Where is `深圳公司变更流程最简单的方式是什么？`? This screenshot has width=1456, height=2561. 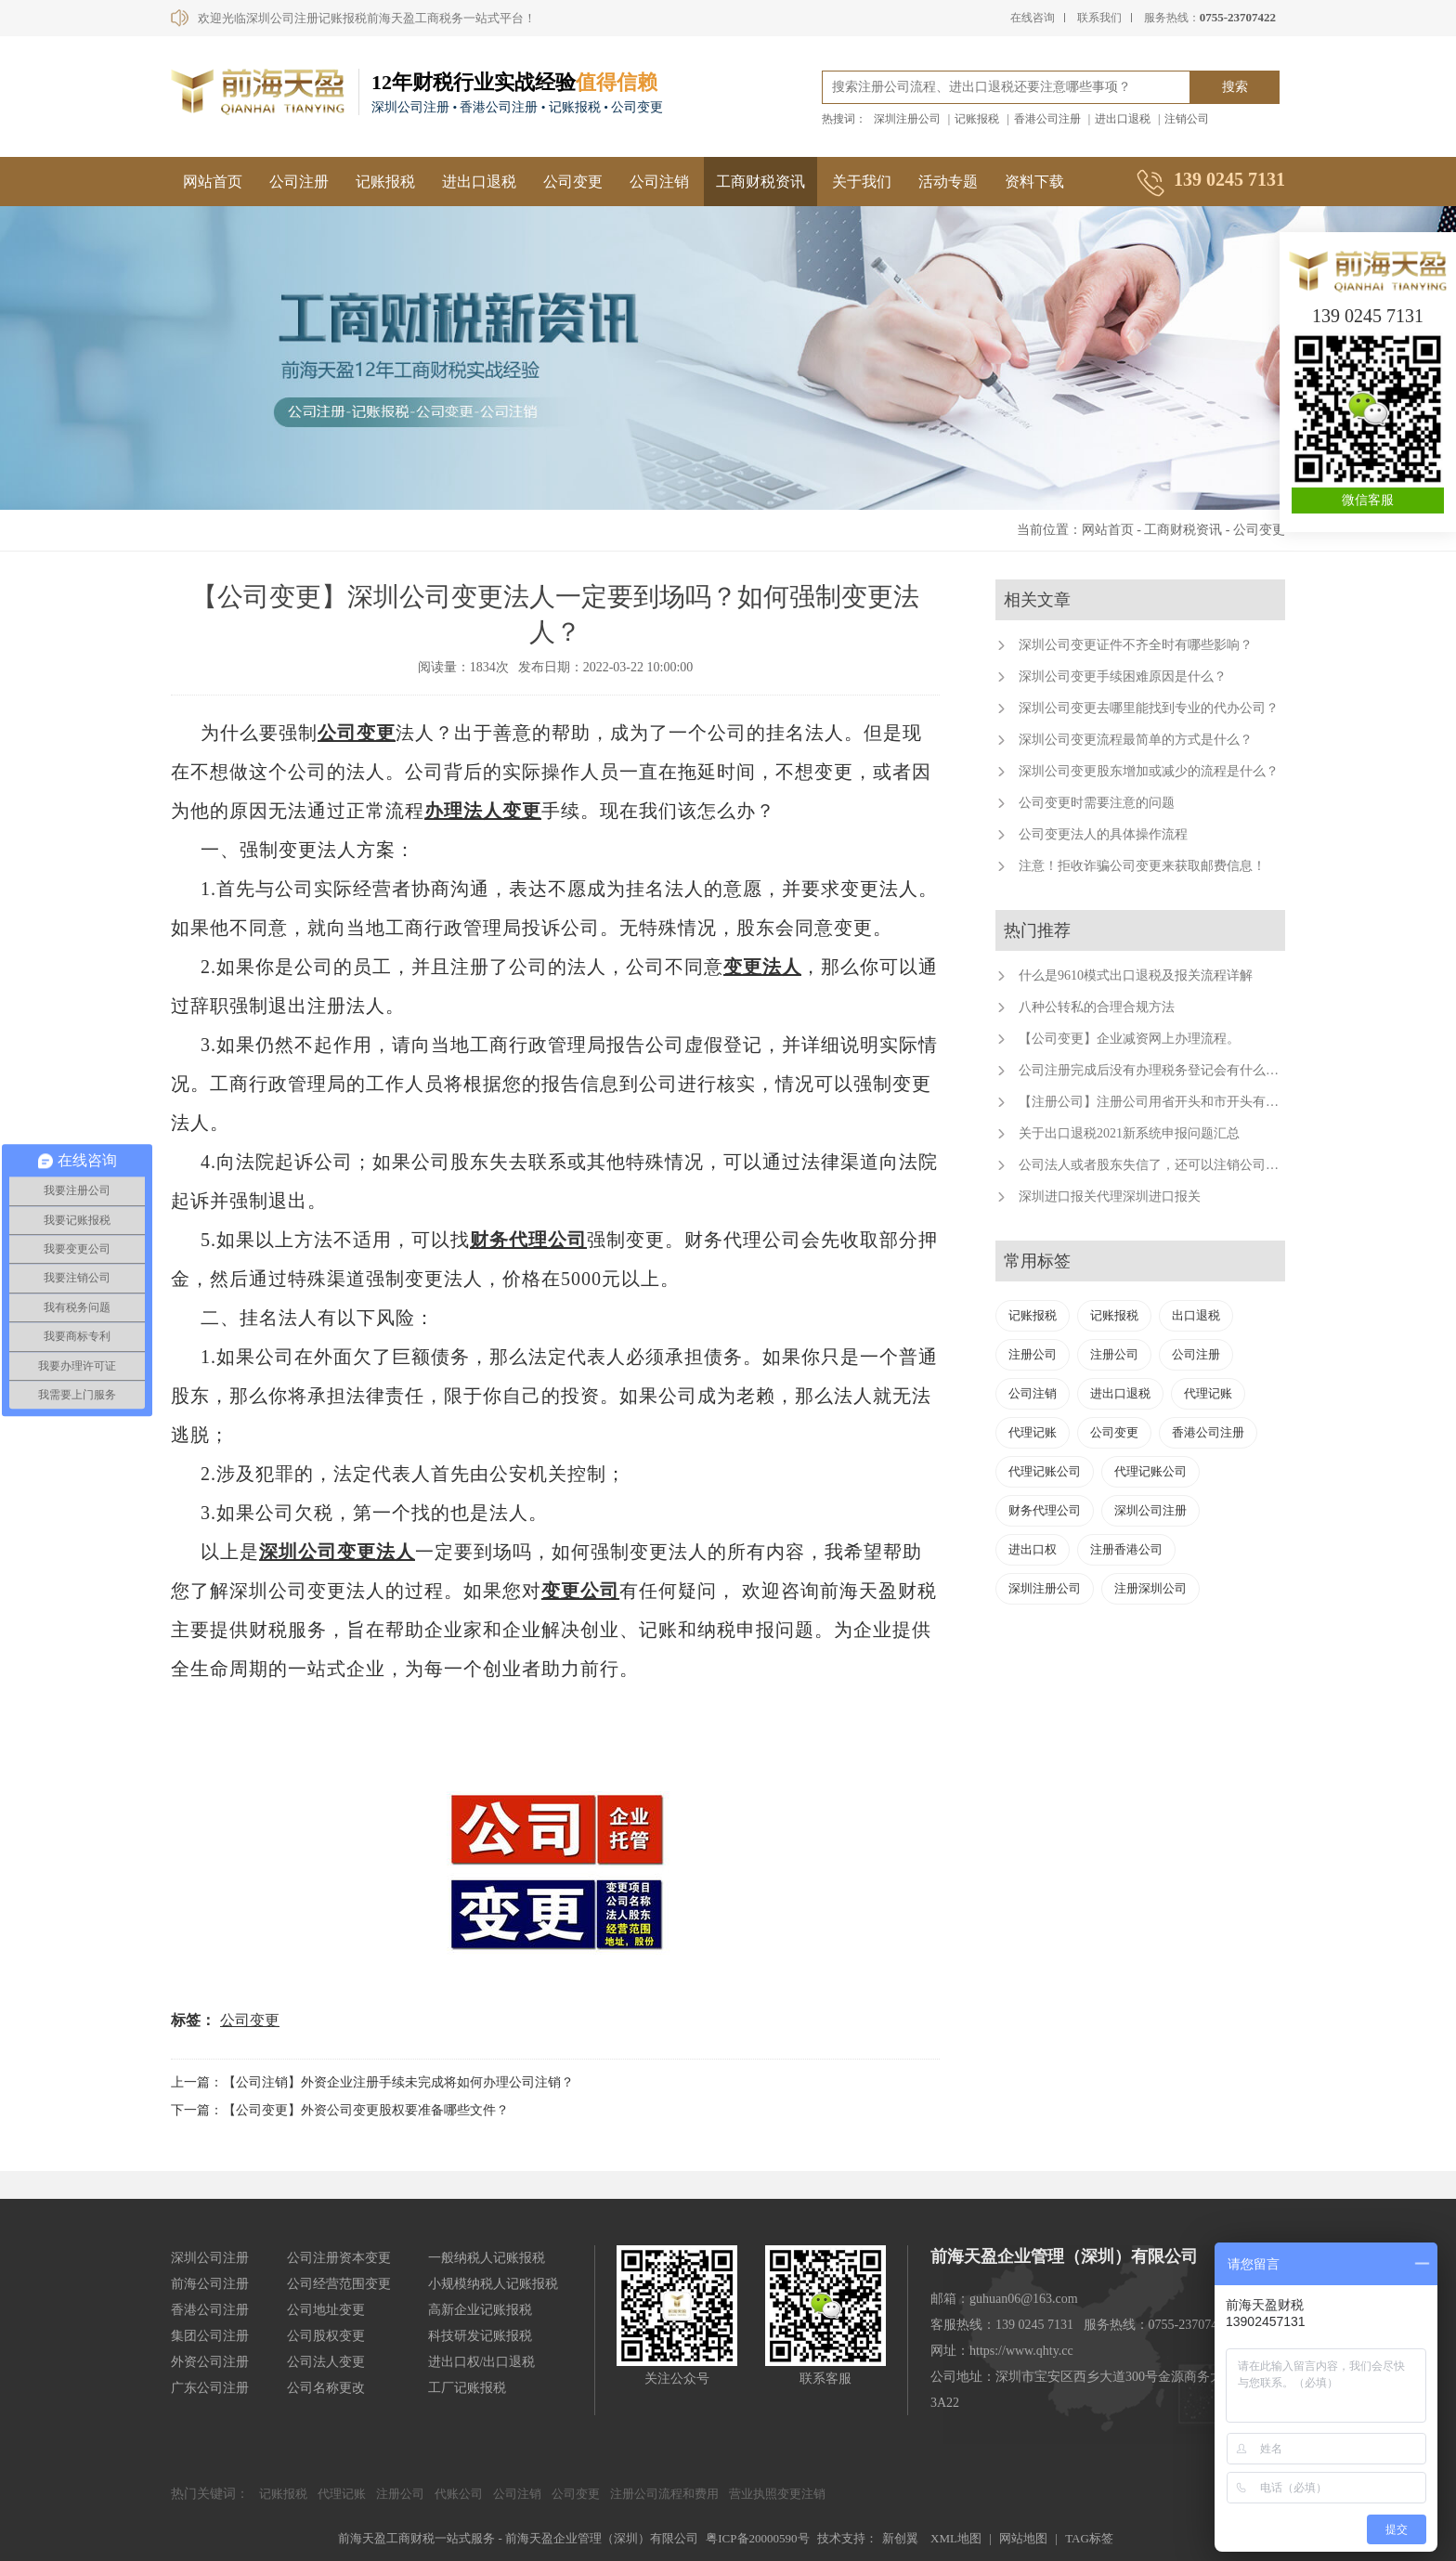
深圳公司变更流程最简单的方式是什么？ is located at coordinates (1136, 740).